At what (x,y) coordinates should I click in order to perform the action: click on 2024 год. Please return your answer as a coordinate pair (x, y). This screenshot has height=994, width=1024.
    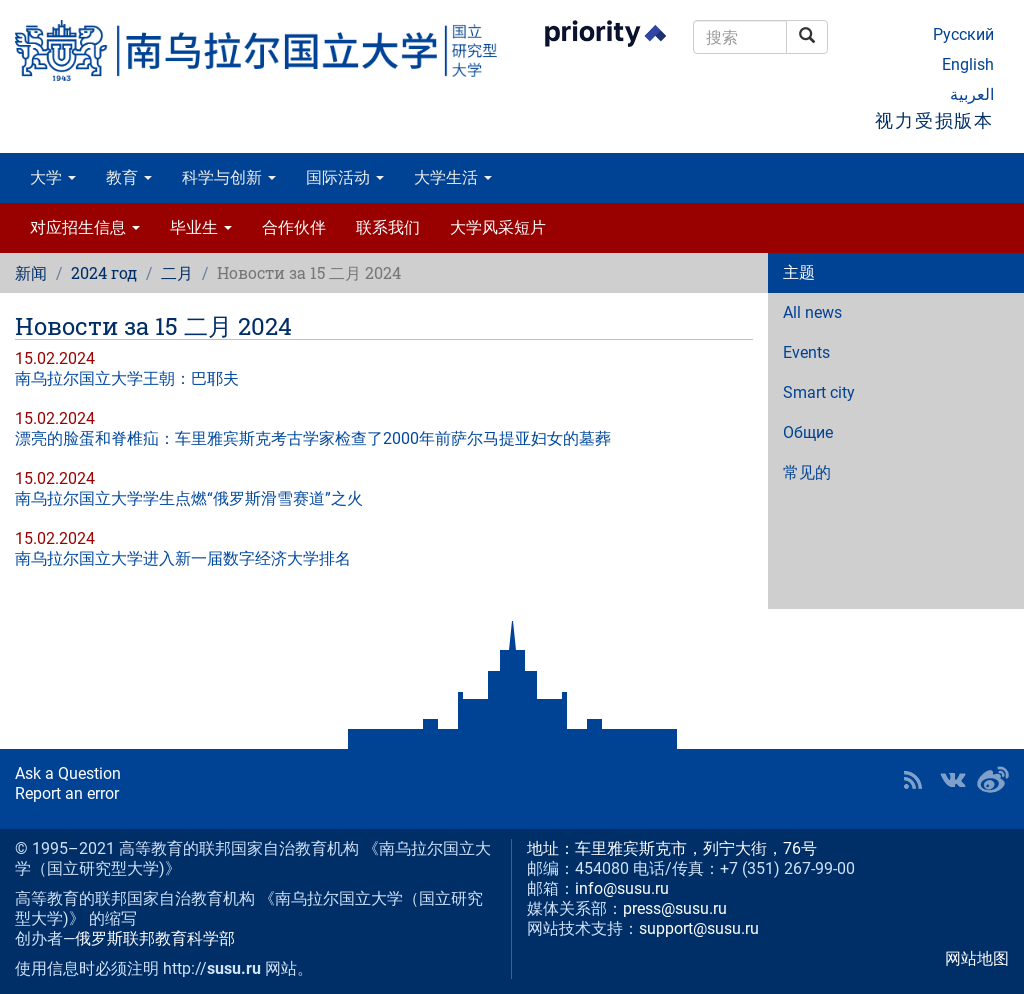
    Looking at the image, I should click on (104, 272).